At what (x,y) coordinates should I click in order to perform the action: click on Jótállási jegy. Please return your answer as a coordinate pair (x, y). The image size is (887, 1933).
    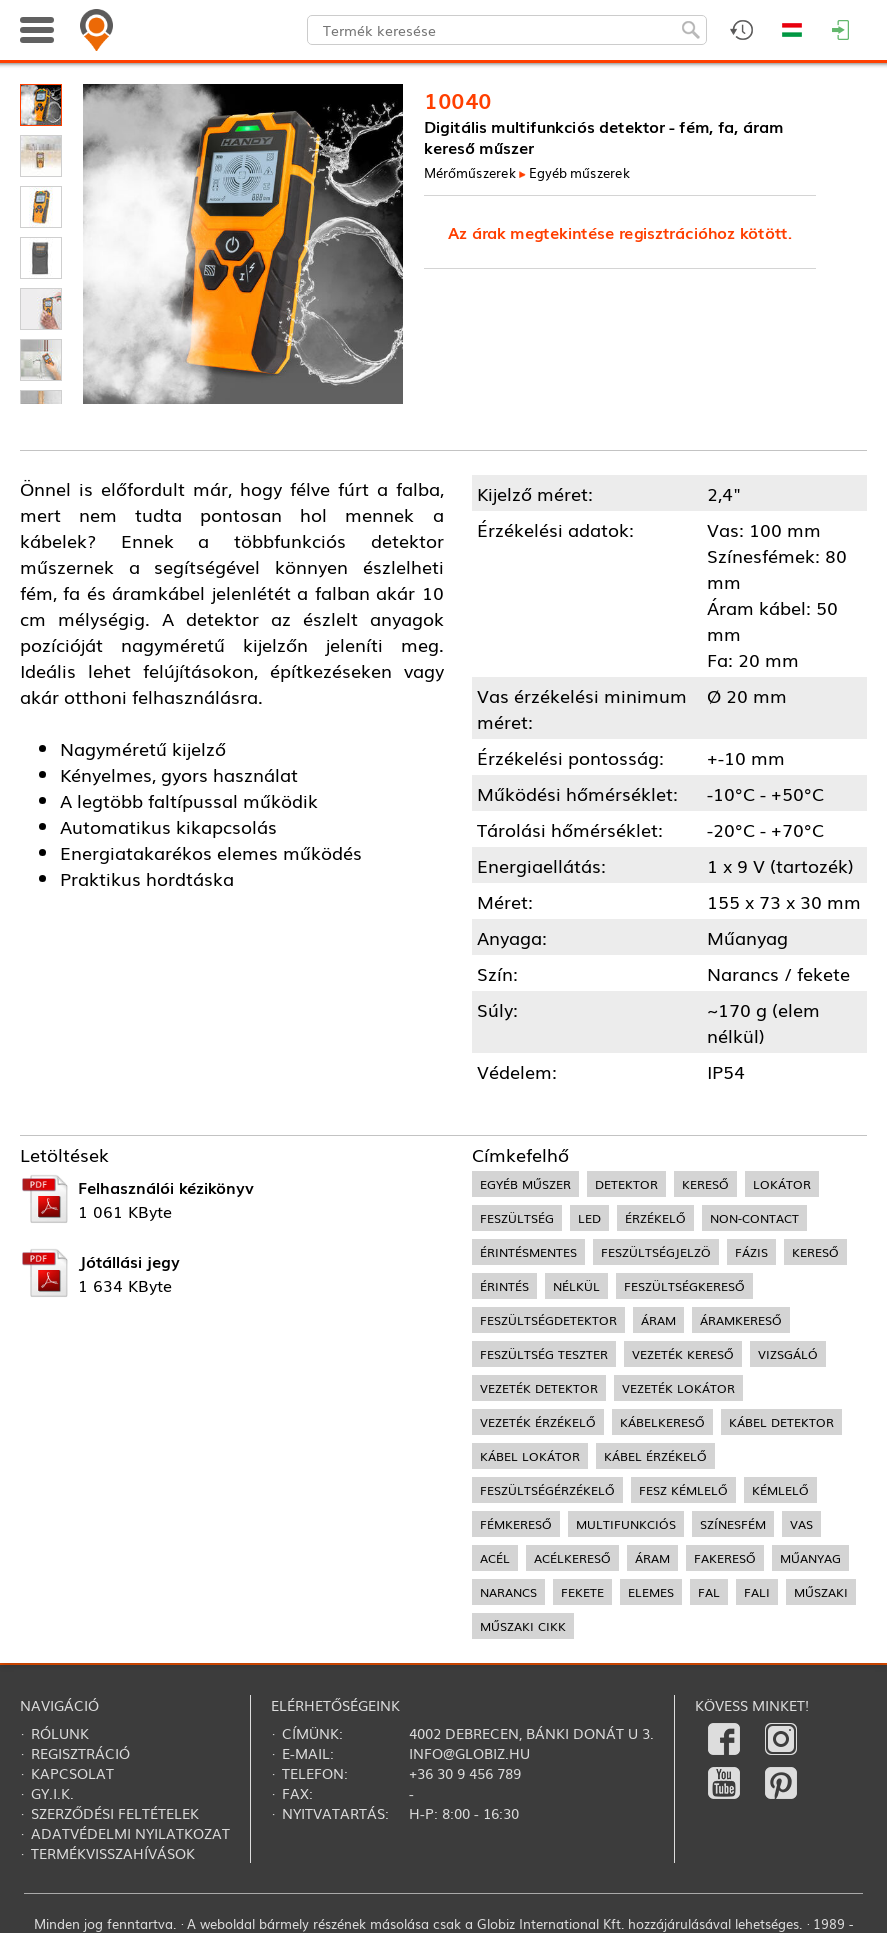
    Looking at the image, I should click on (129, 1261).